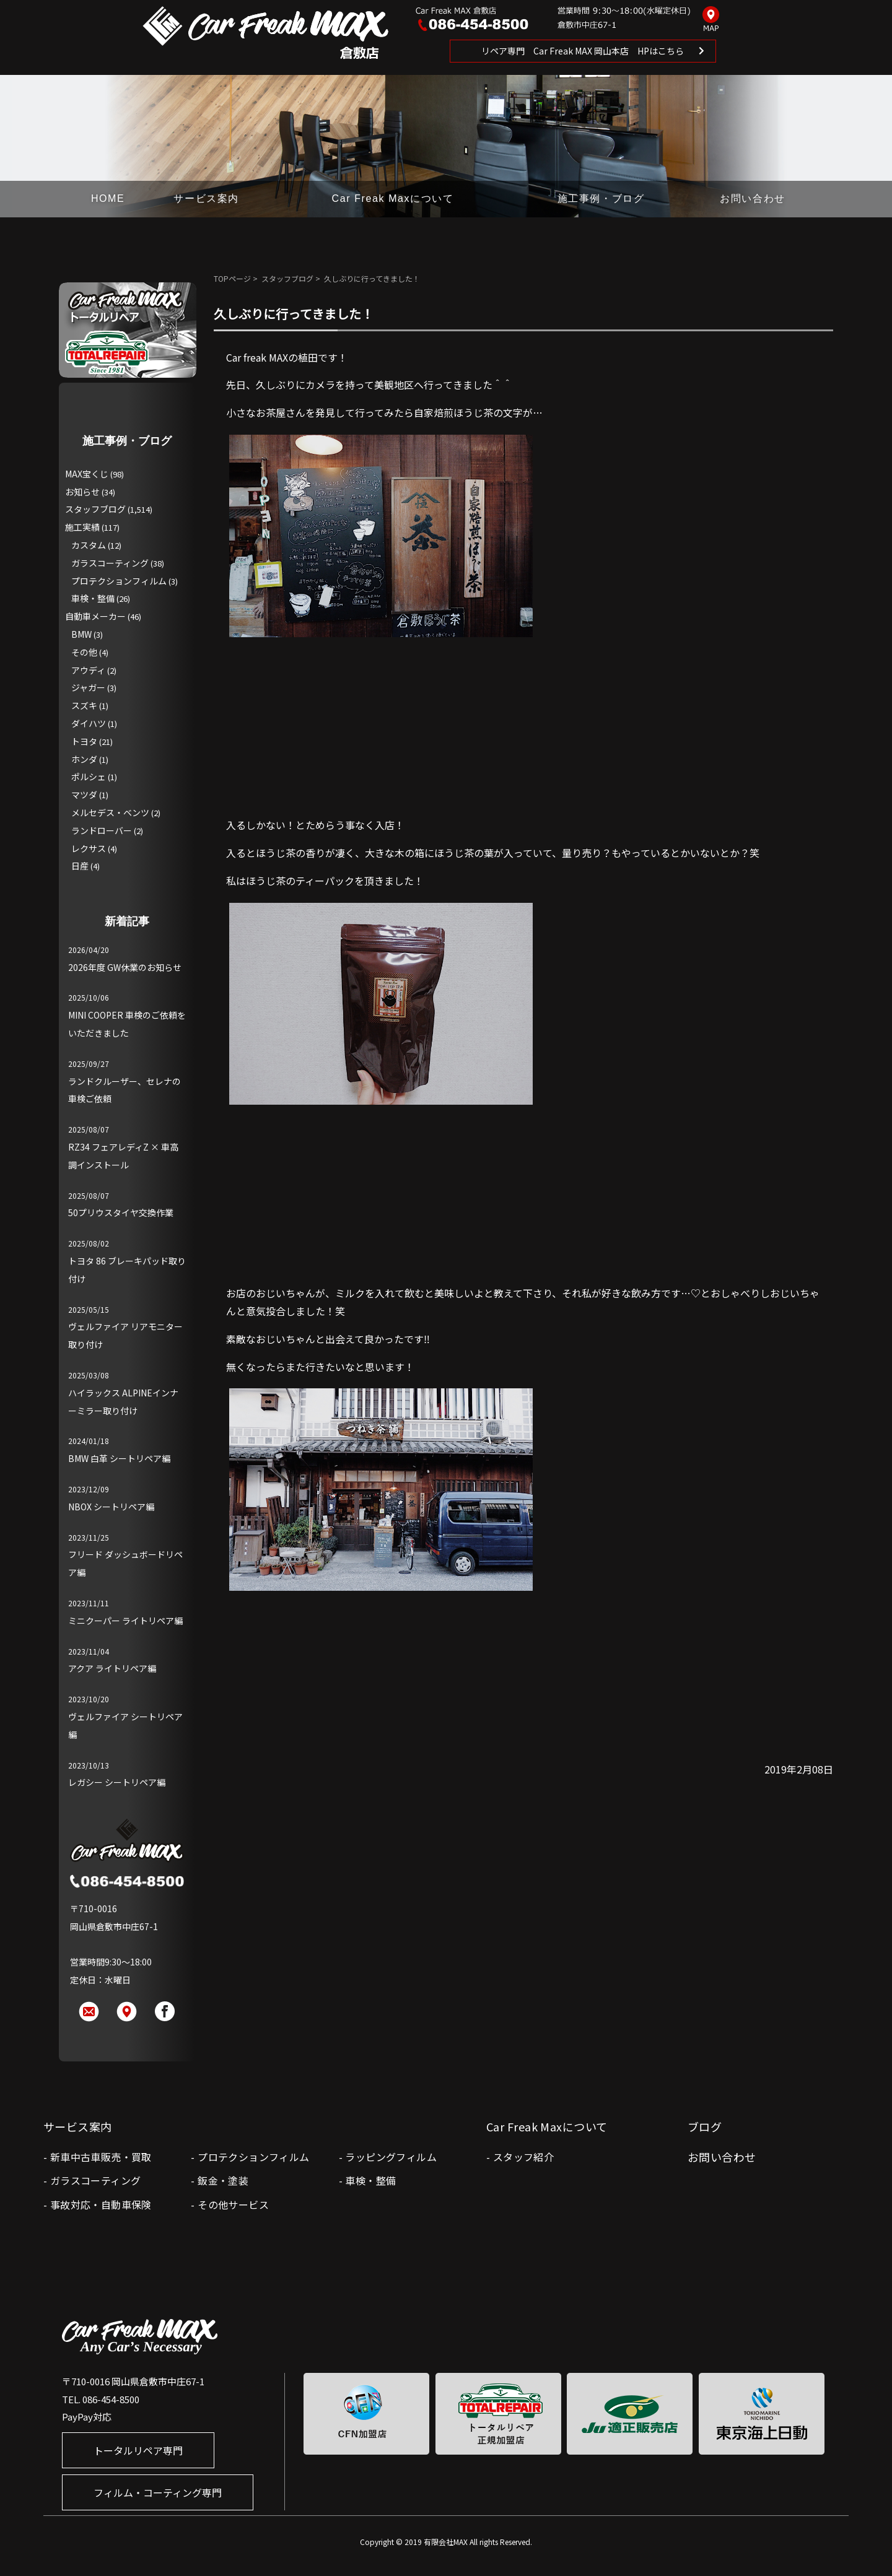 The height and width of the screenshot is (2576, 892). I want to click on HOME, so click(108, 198).